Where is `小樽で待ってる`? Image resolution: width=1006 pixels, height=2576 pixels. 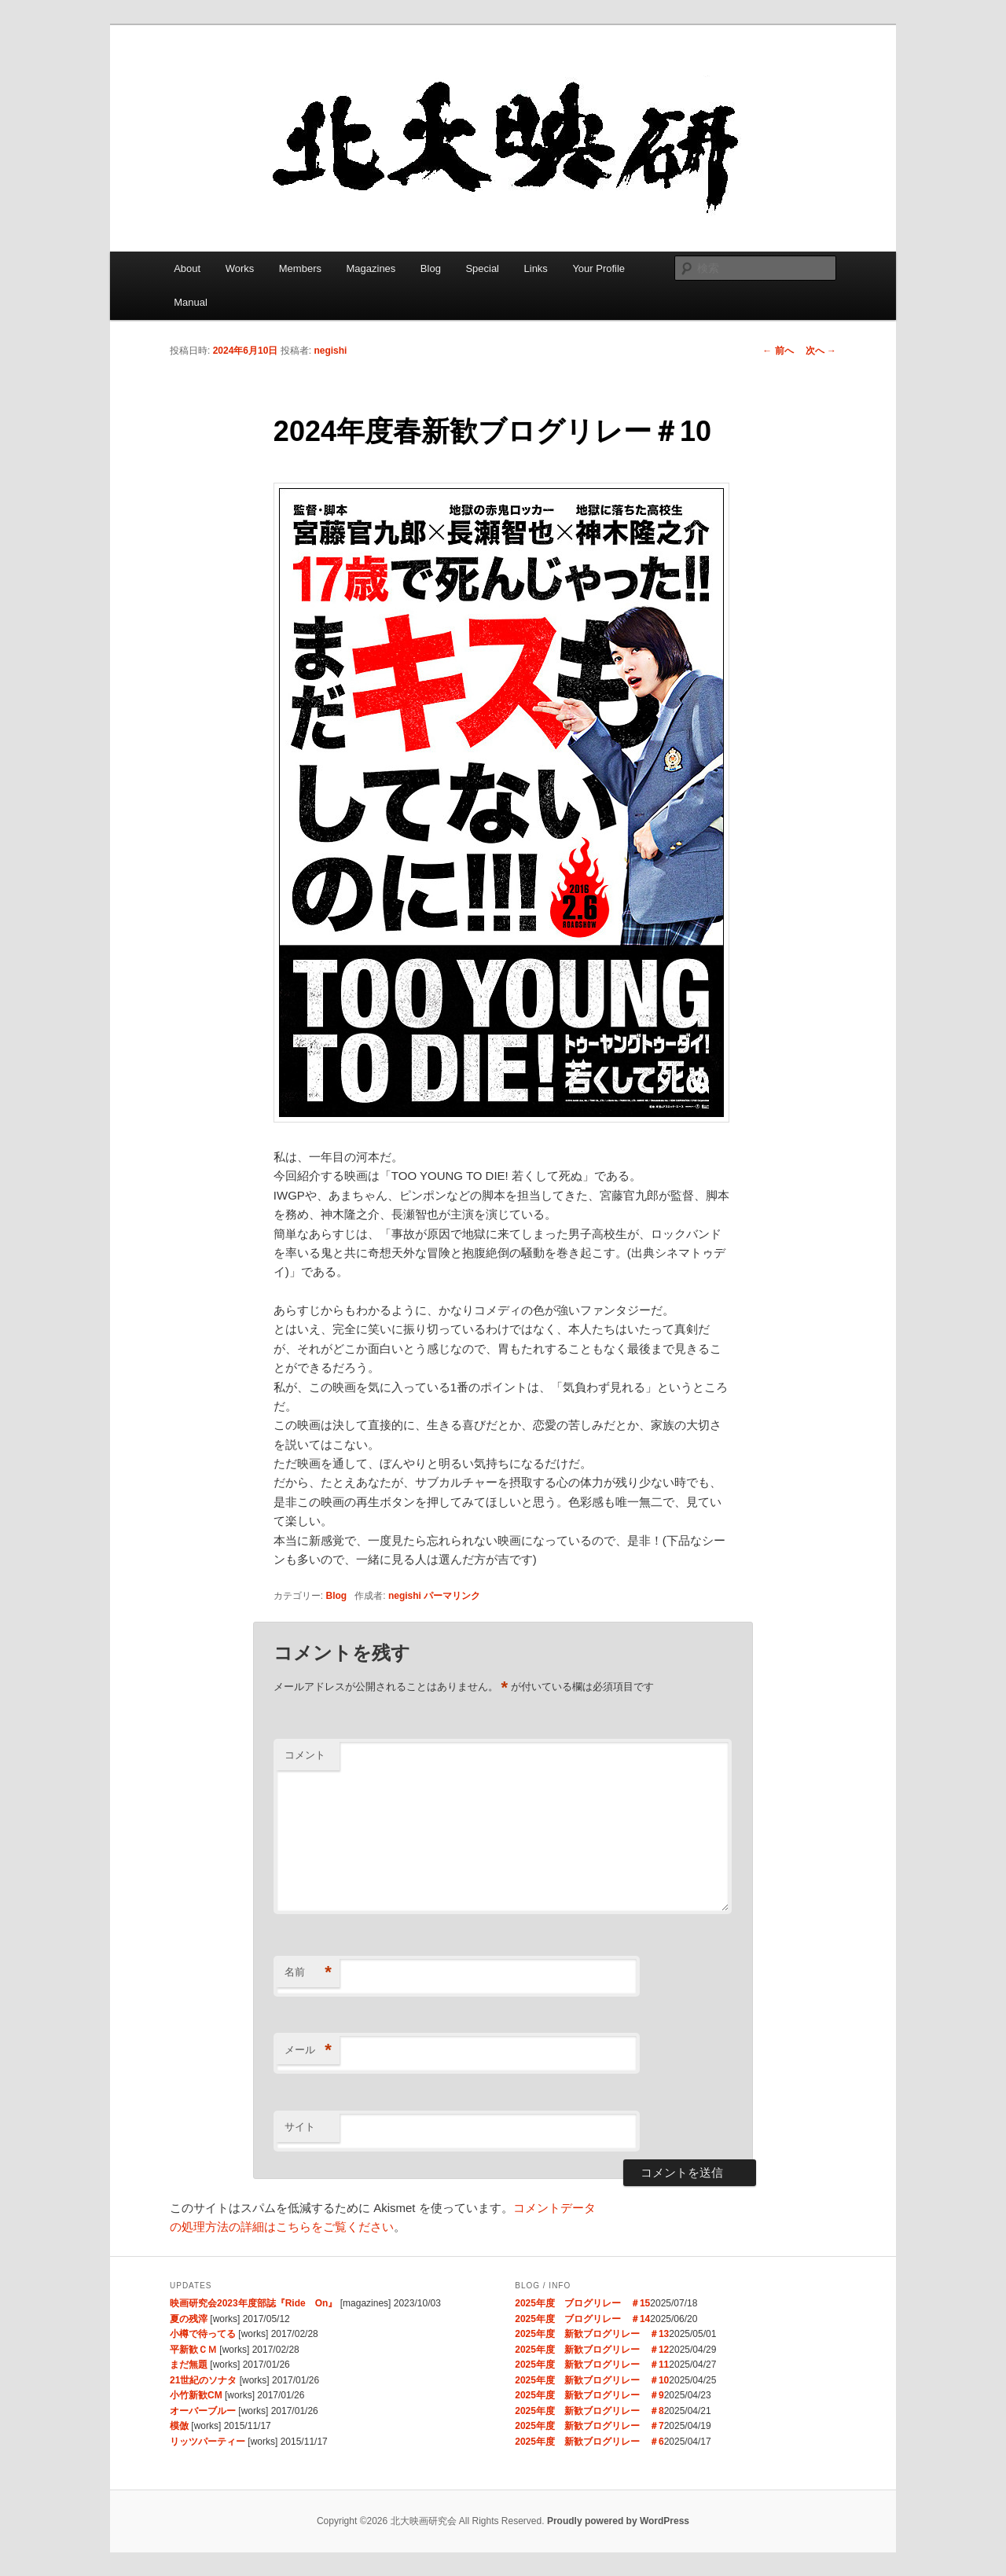
小樽で待ってる is located at coordinates (203, 2333).